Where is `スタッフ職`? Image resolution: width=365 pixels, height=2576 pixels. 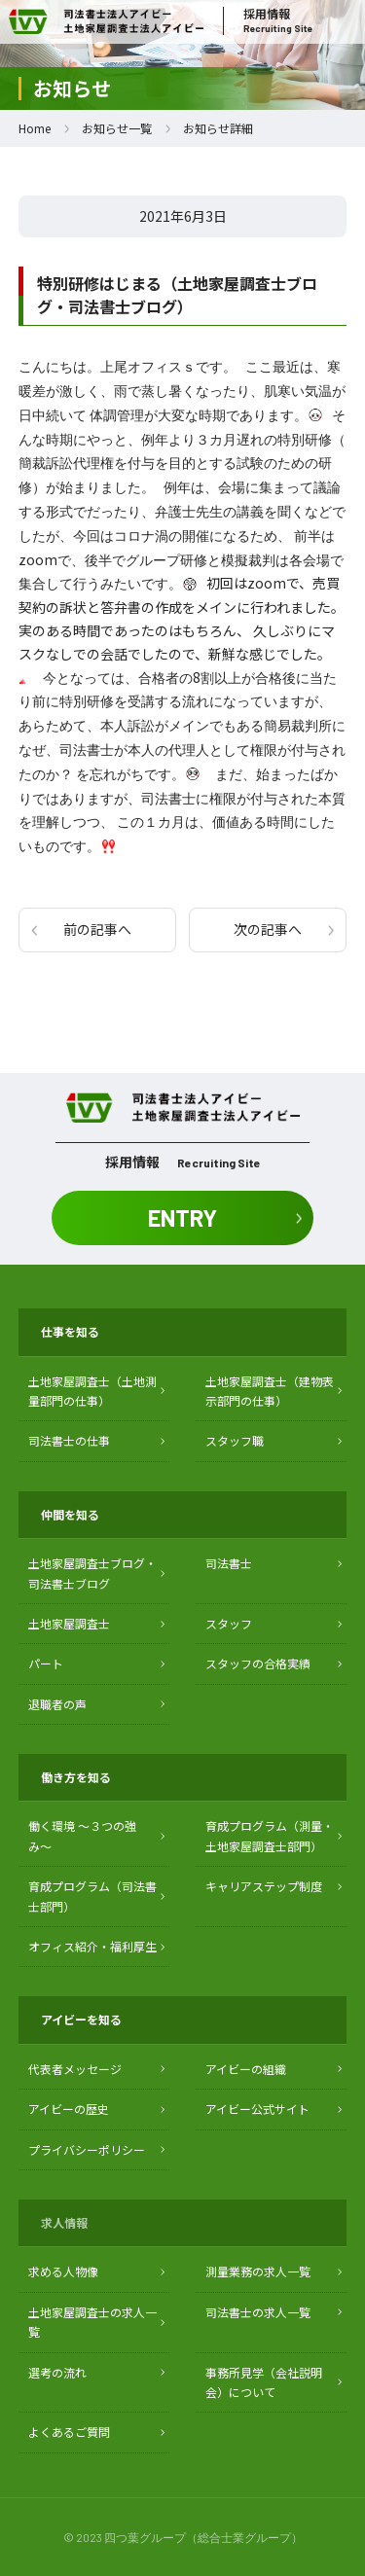
スタッフ職 is located at coordinates (234, 1440).